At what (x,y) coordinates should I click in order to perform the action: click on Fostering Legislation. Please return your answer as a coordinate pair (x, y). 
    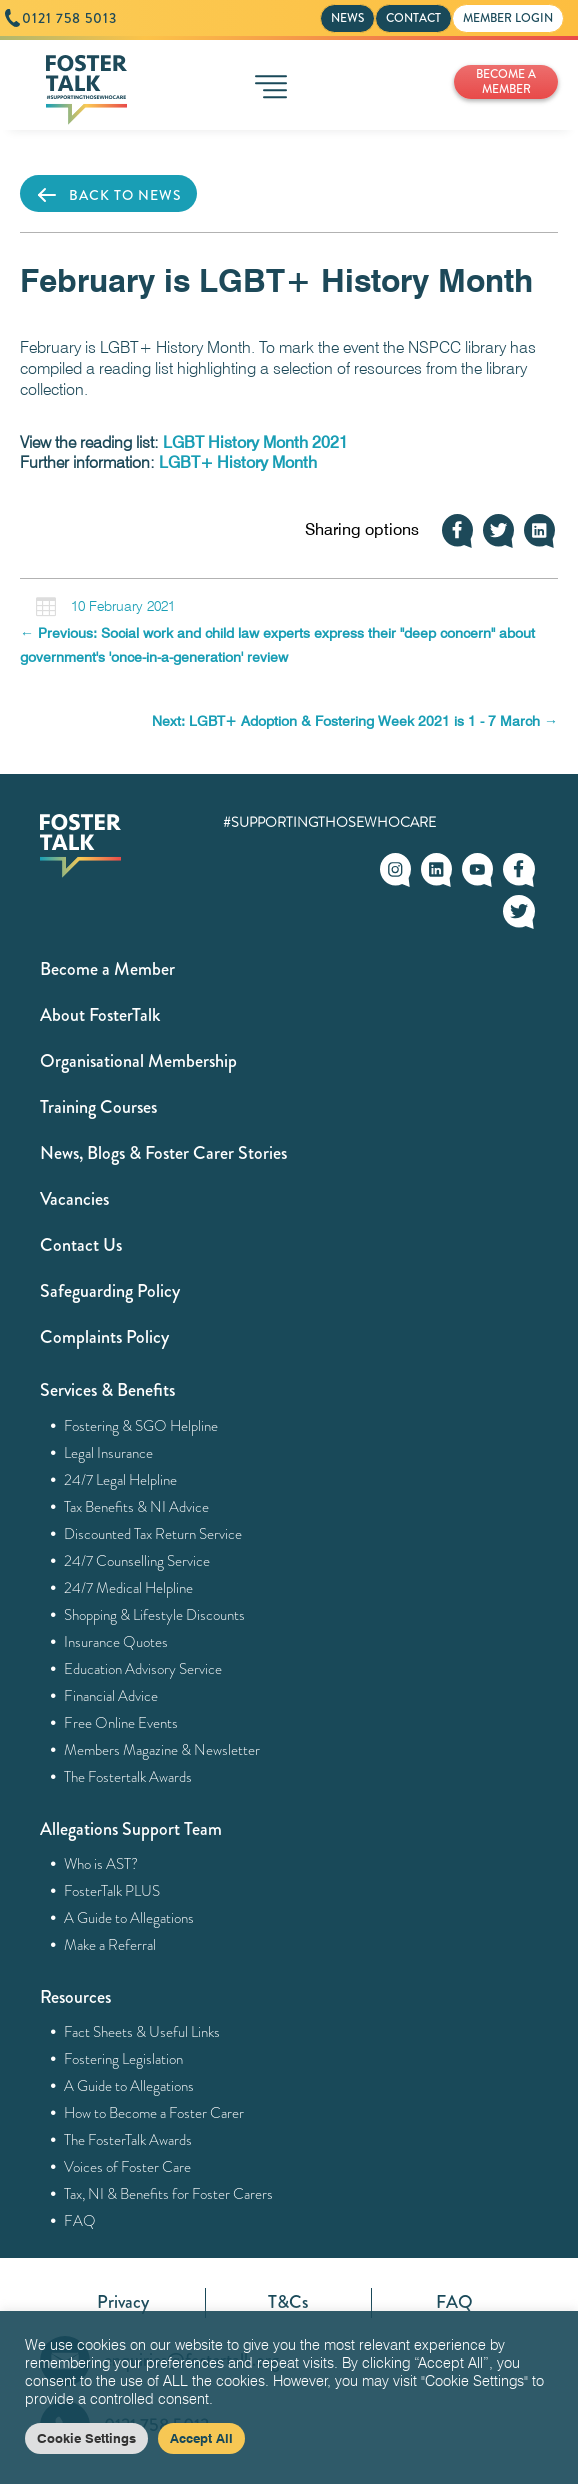
    Looking at the image, I should click on (124, 2059).